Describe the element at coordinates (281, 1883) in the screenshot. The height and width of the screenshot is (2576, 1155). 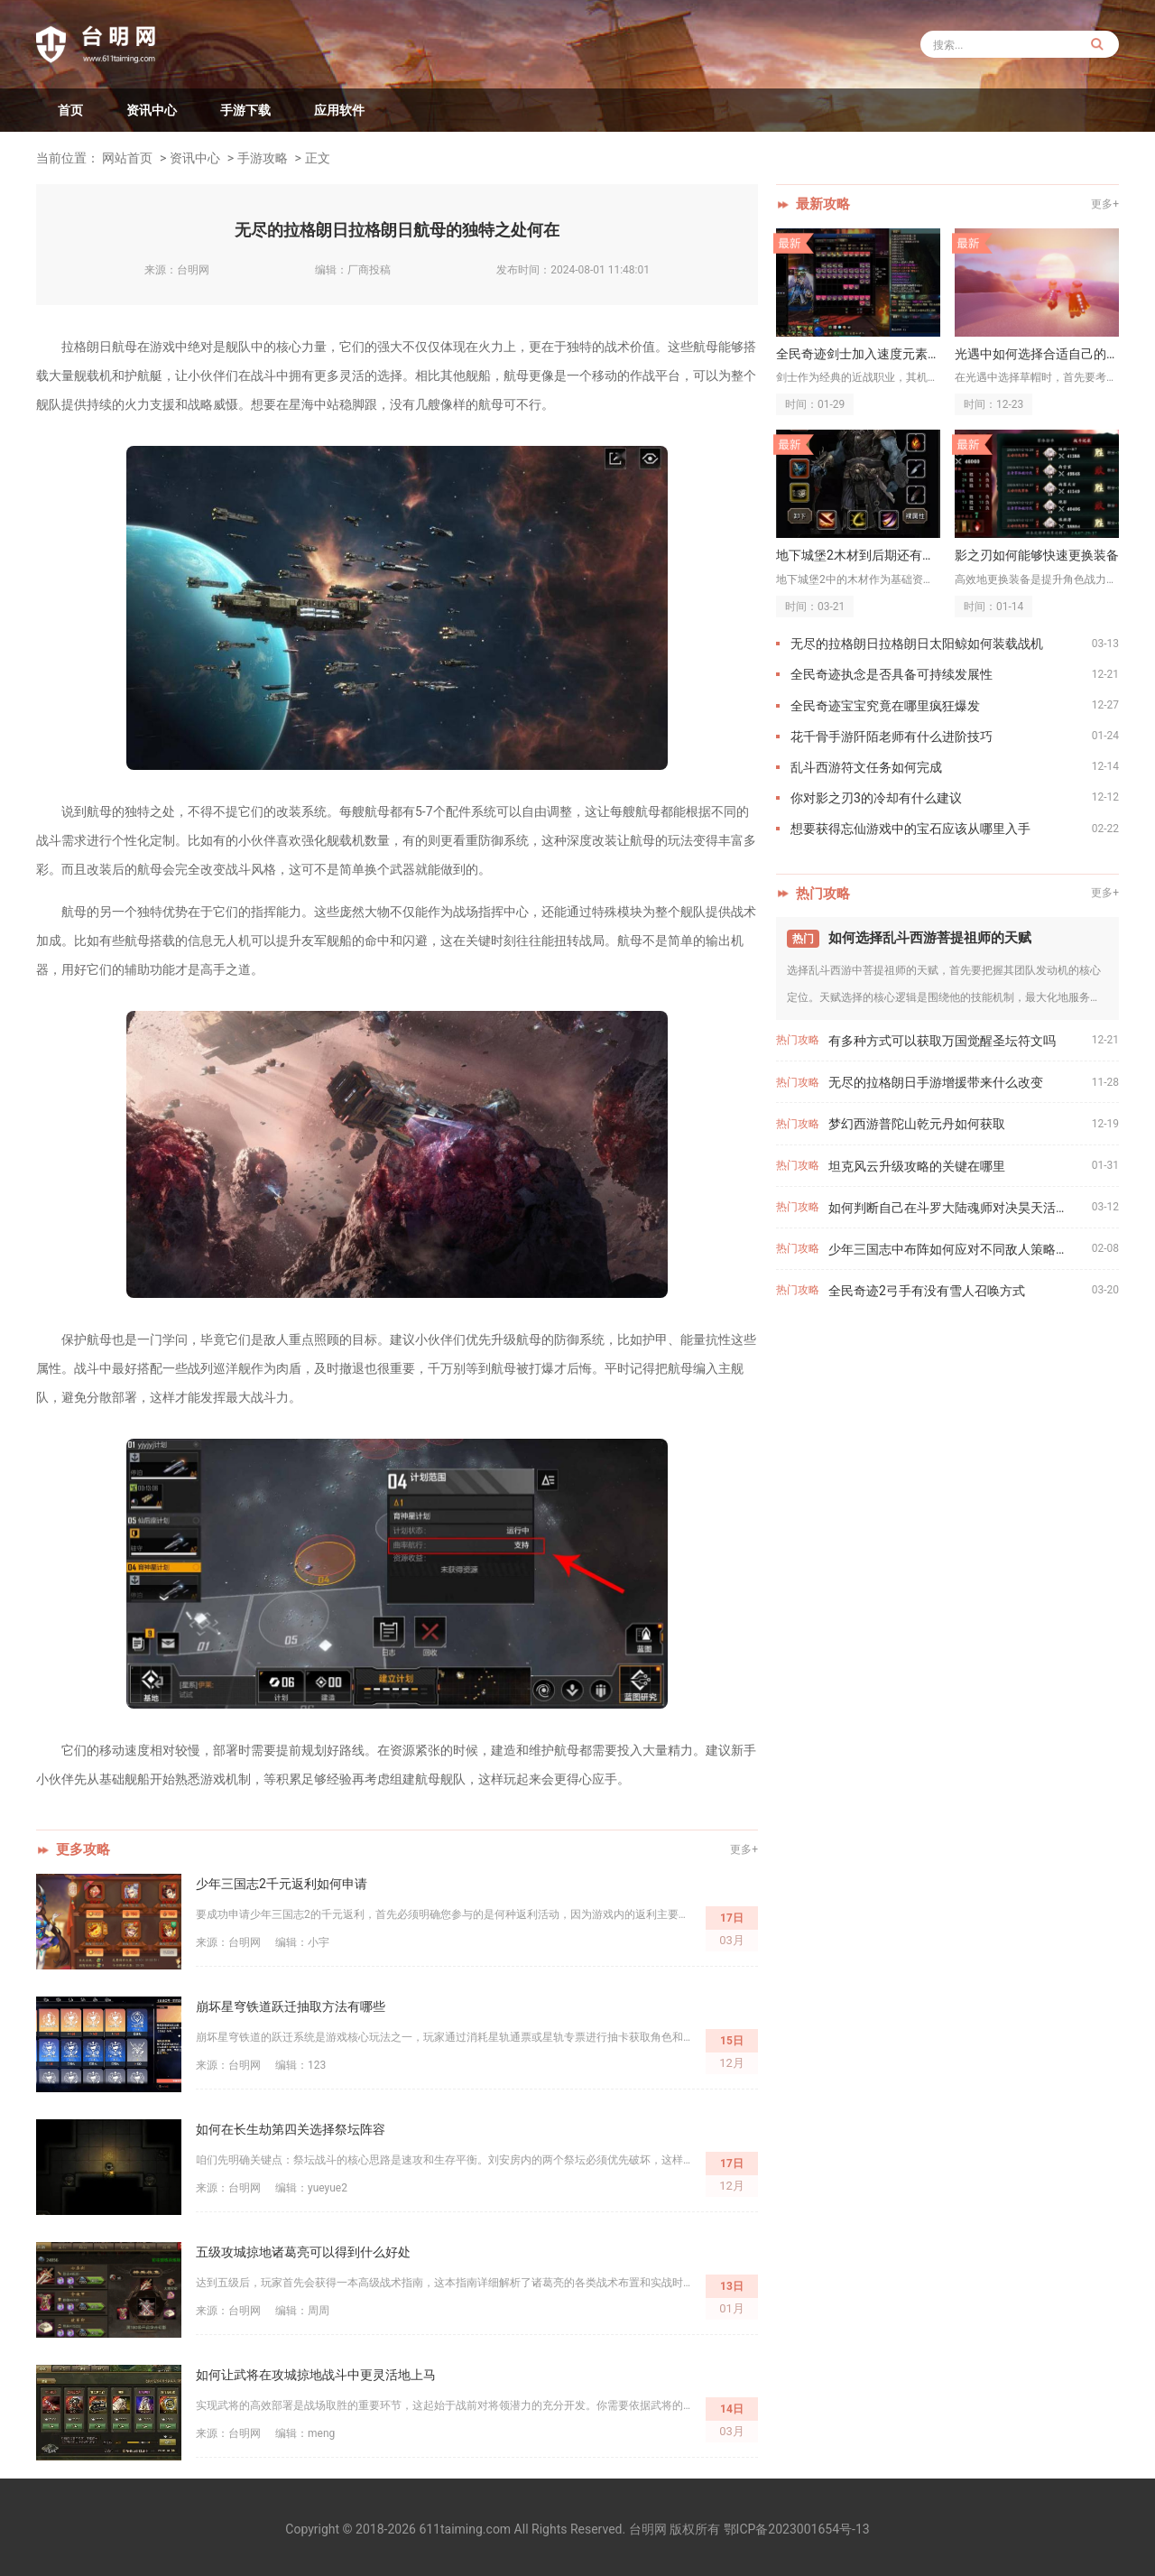
I see `少年三国志2千元返利如何申请` at that location.